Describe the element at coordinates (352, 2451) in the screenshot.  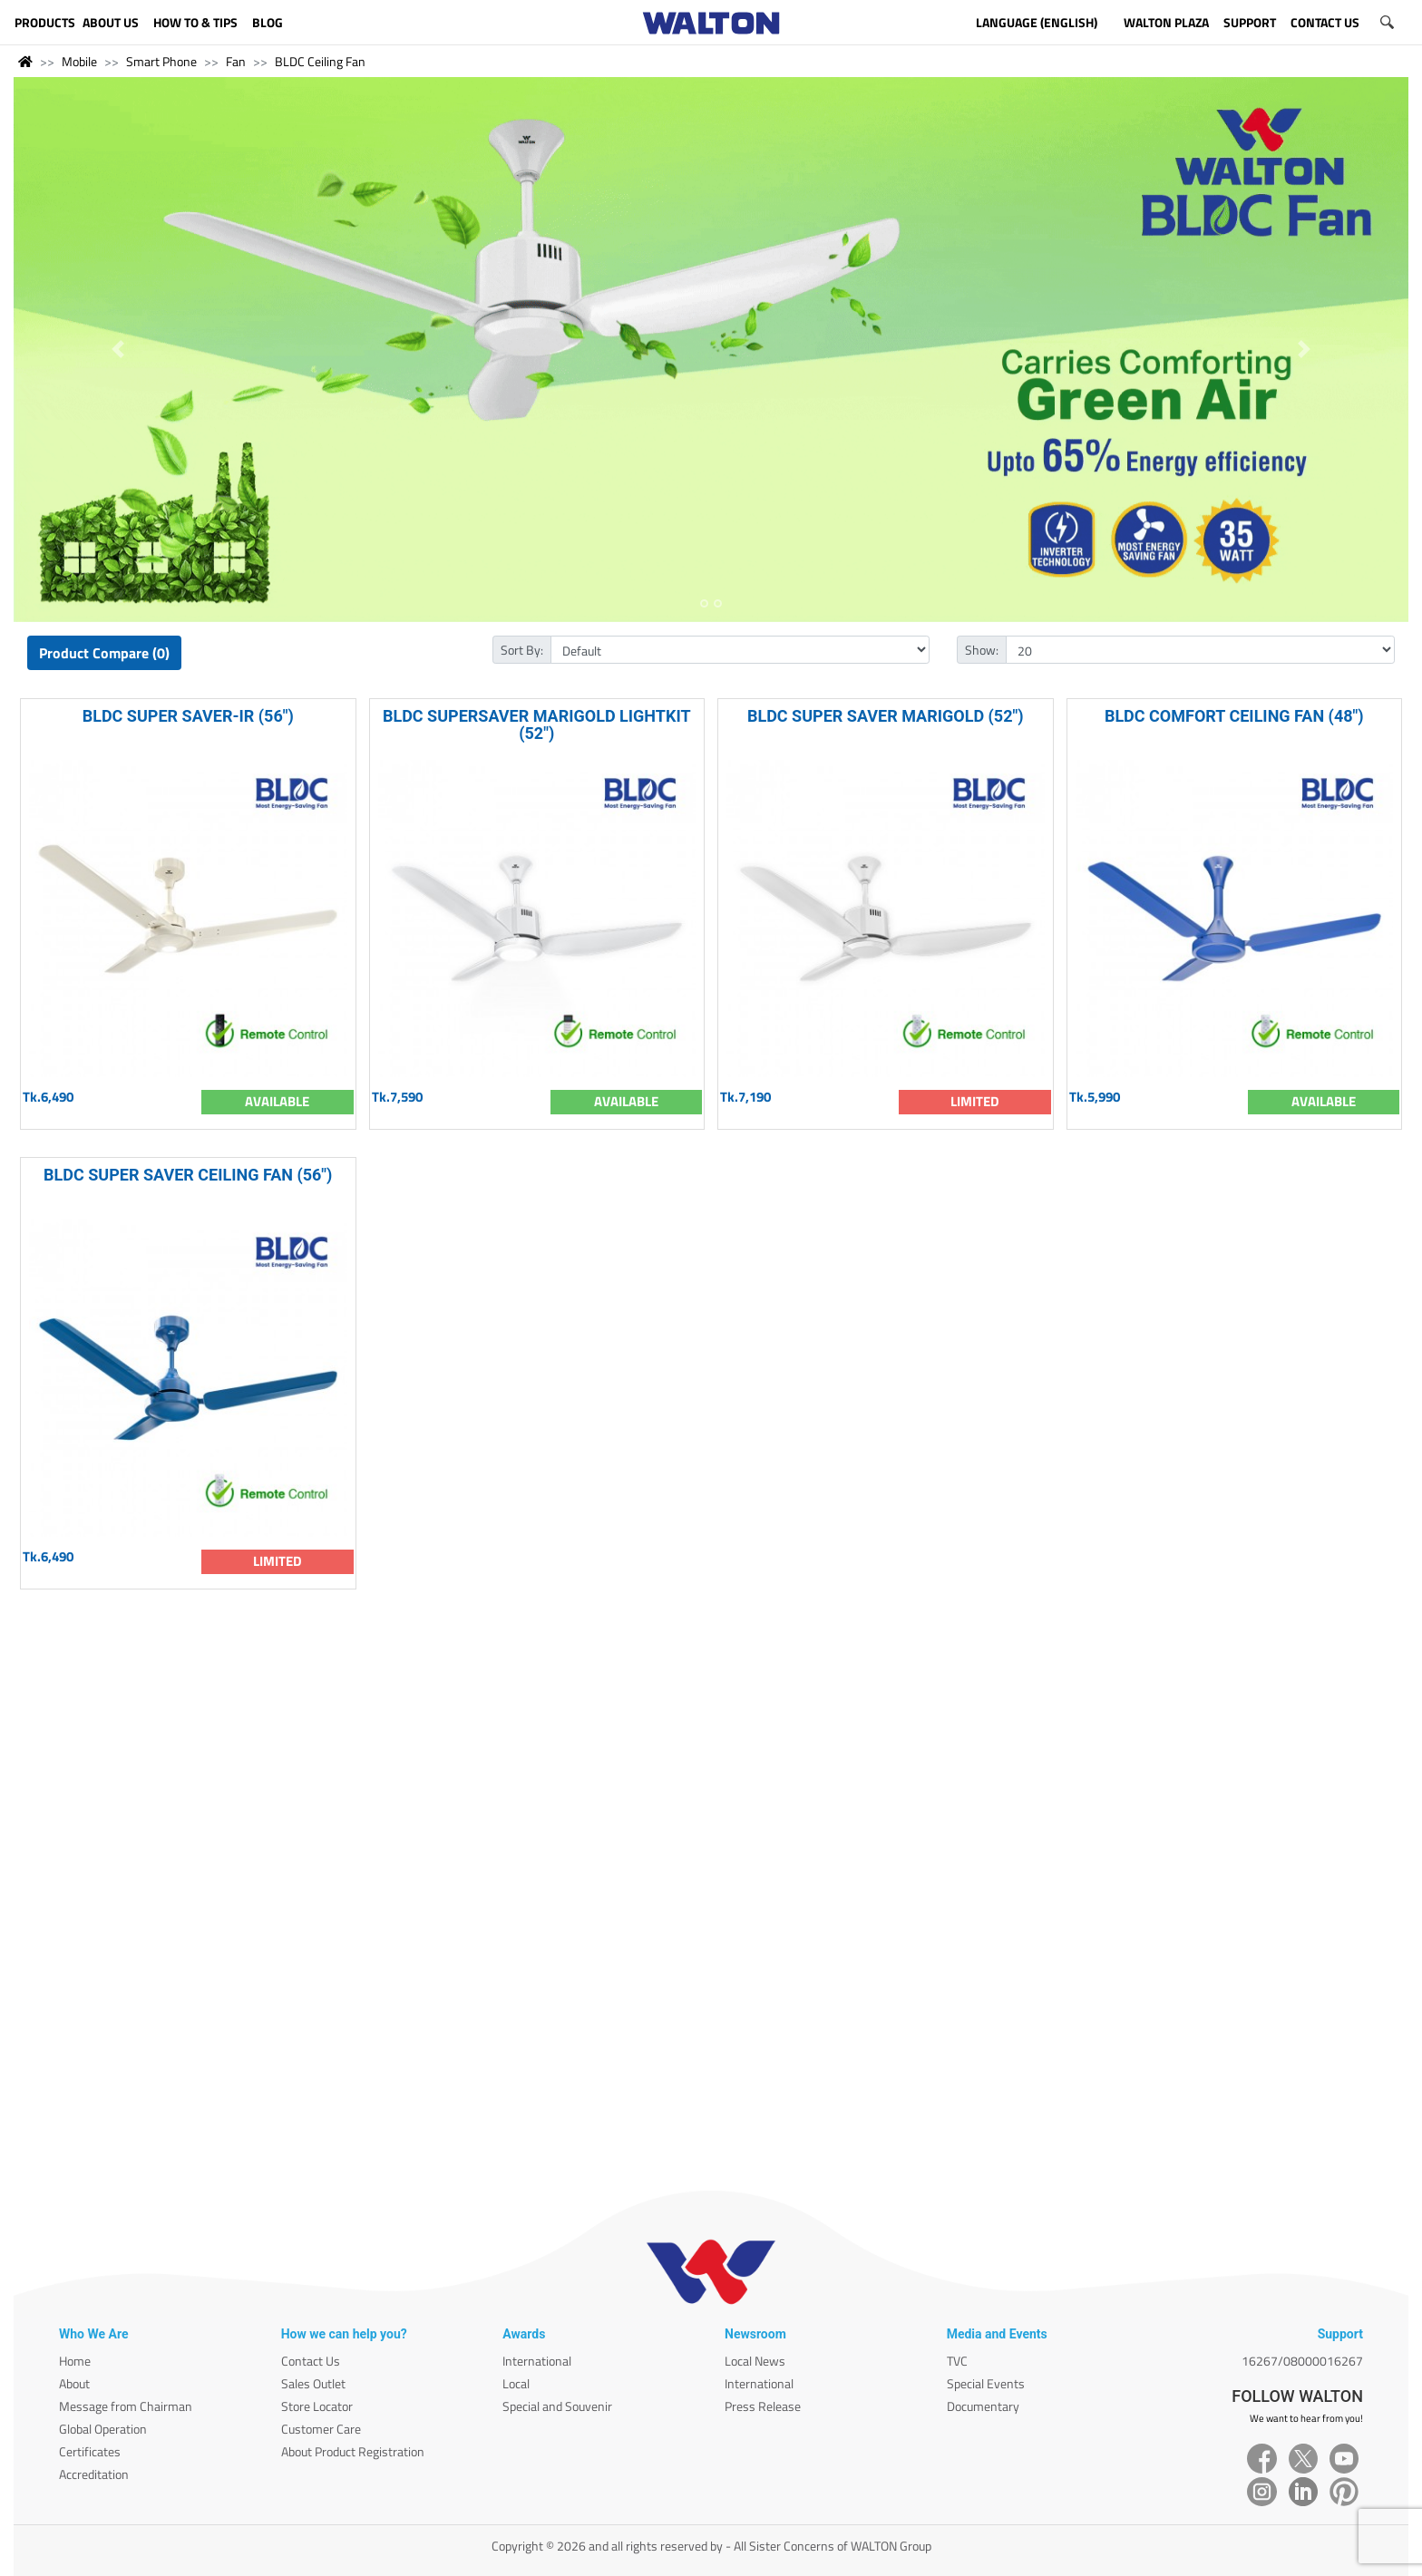
I see `About Product Registration` at that location.